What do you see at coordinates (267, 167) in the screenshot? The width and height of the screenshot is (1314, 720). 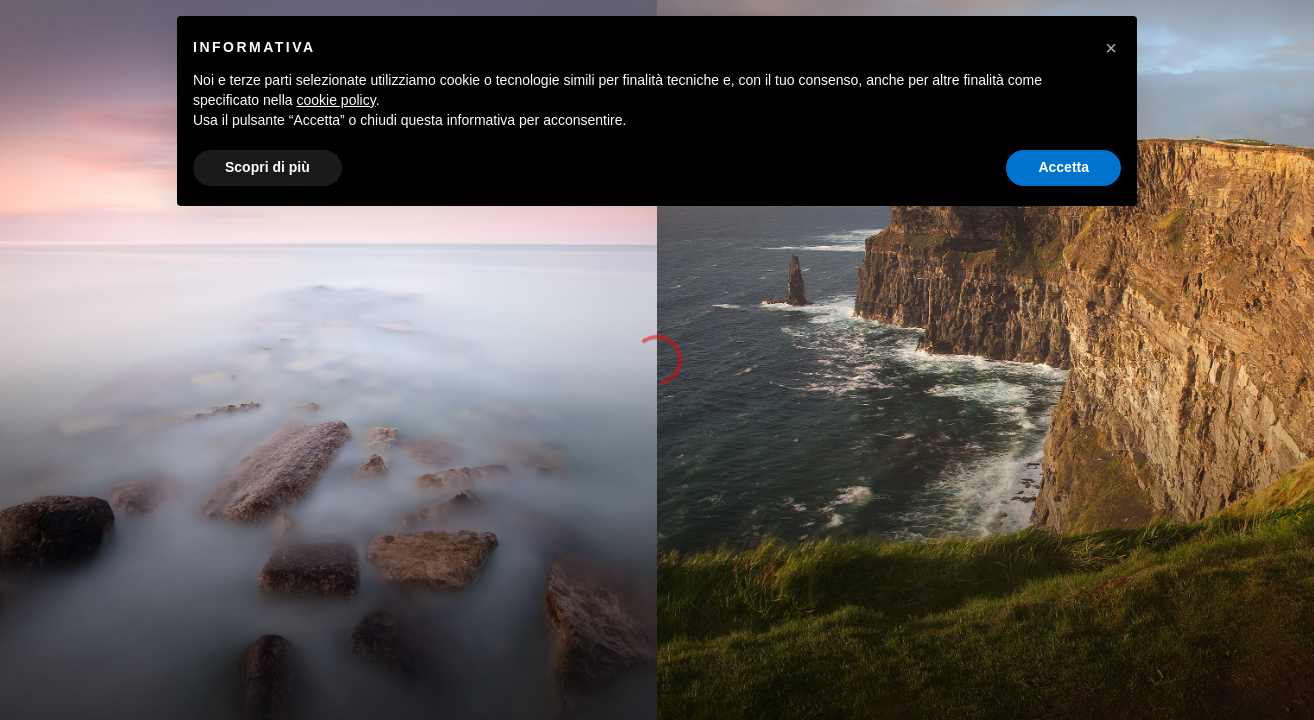 I see `Scopri di più [button]` at bounding box center [267, 167].